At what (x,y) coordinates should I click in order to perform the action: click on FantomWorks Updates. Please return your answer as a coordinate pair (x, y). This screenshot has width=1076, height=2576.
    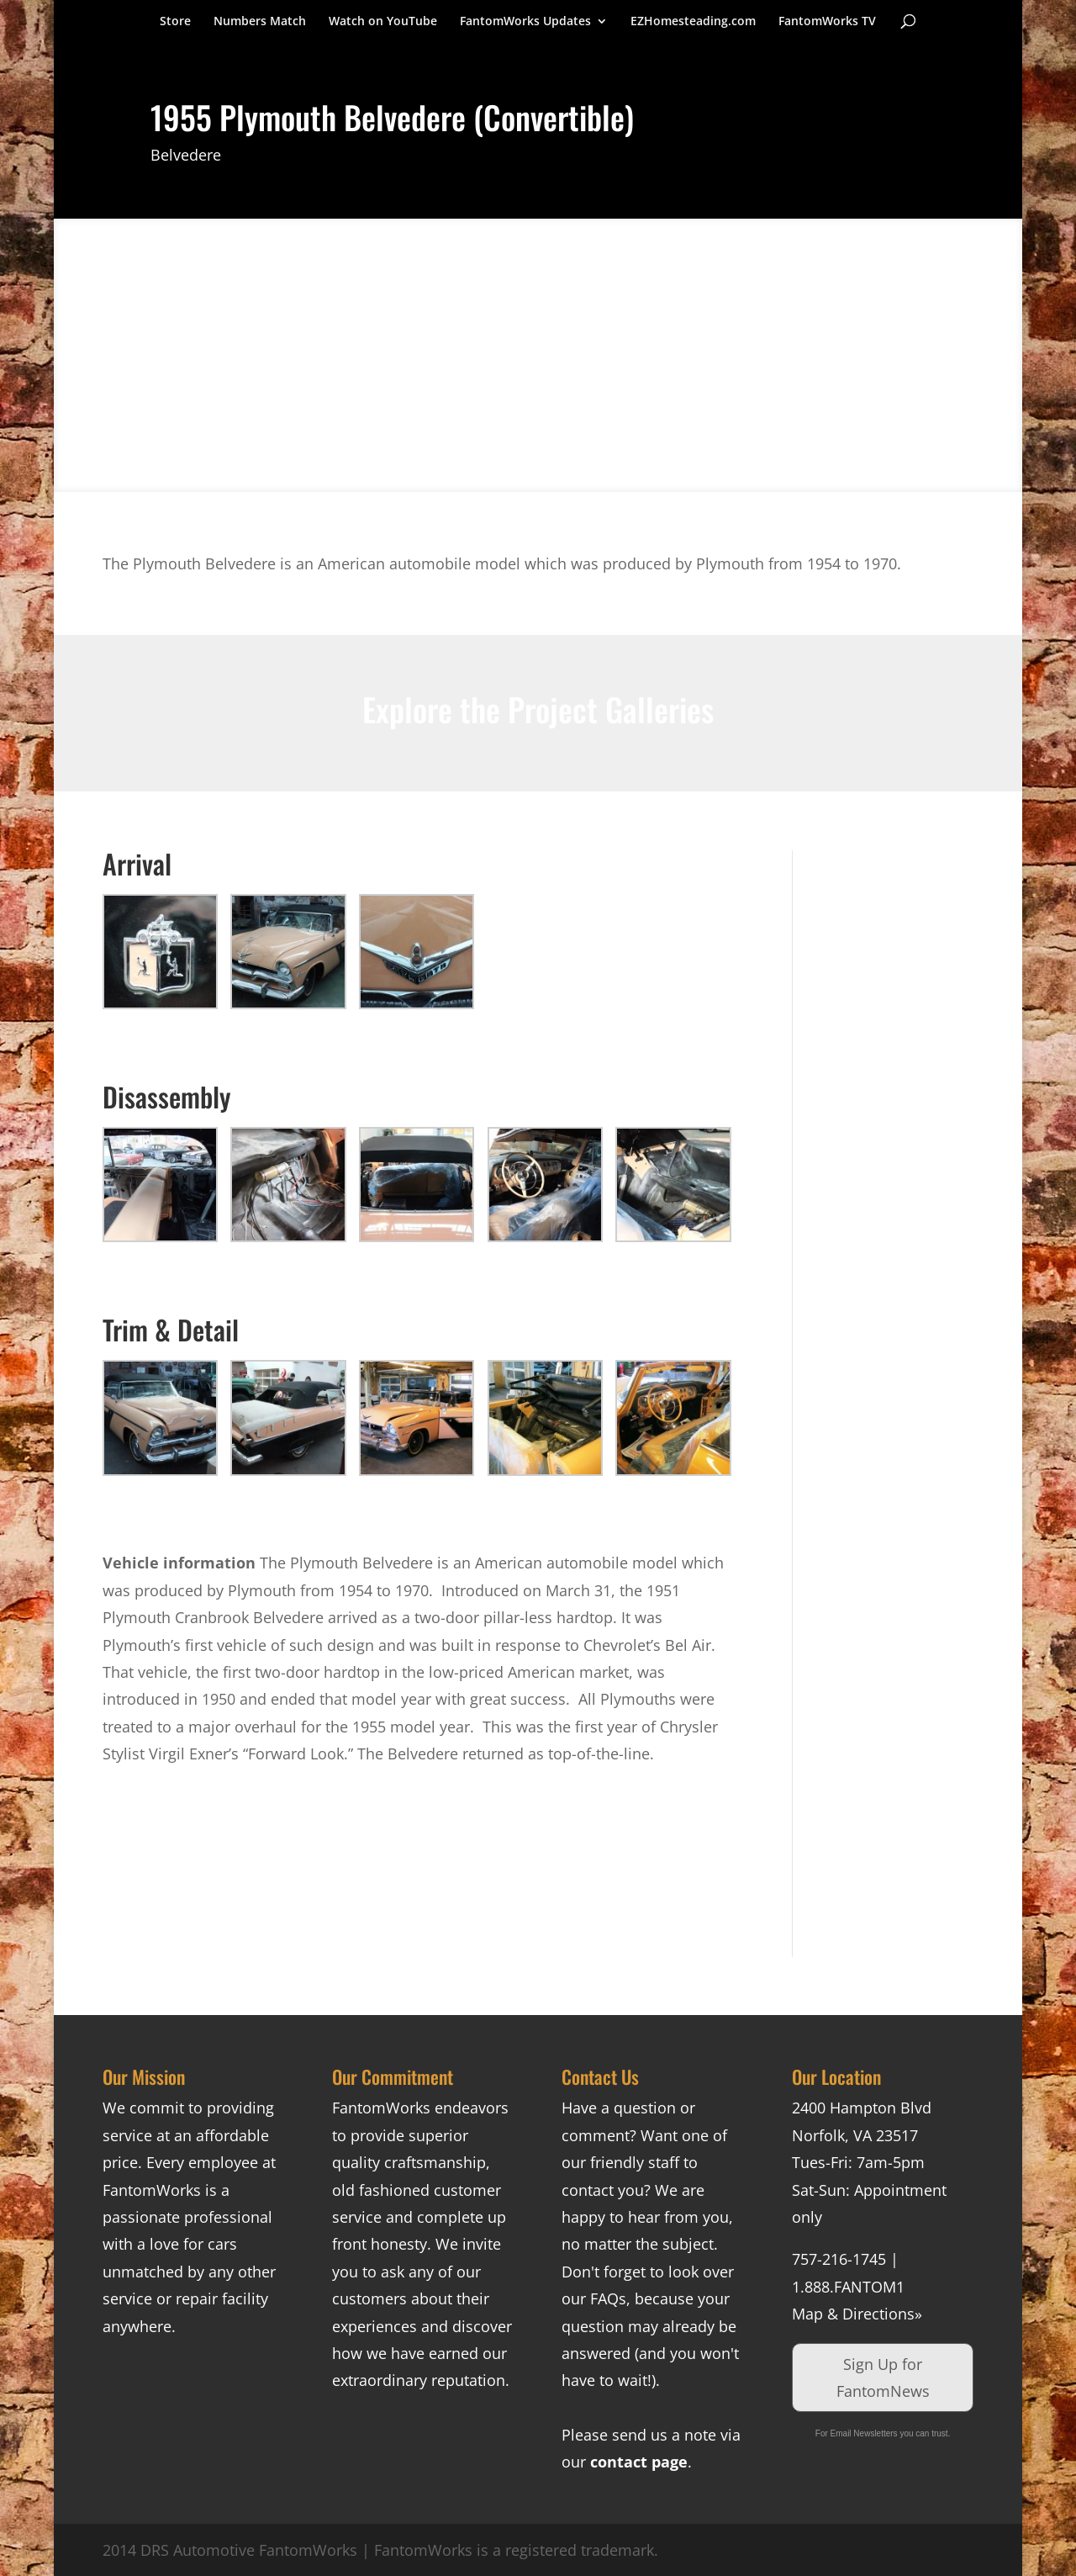
    Looking at the image, I should click on (525, 22).